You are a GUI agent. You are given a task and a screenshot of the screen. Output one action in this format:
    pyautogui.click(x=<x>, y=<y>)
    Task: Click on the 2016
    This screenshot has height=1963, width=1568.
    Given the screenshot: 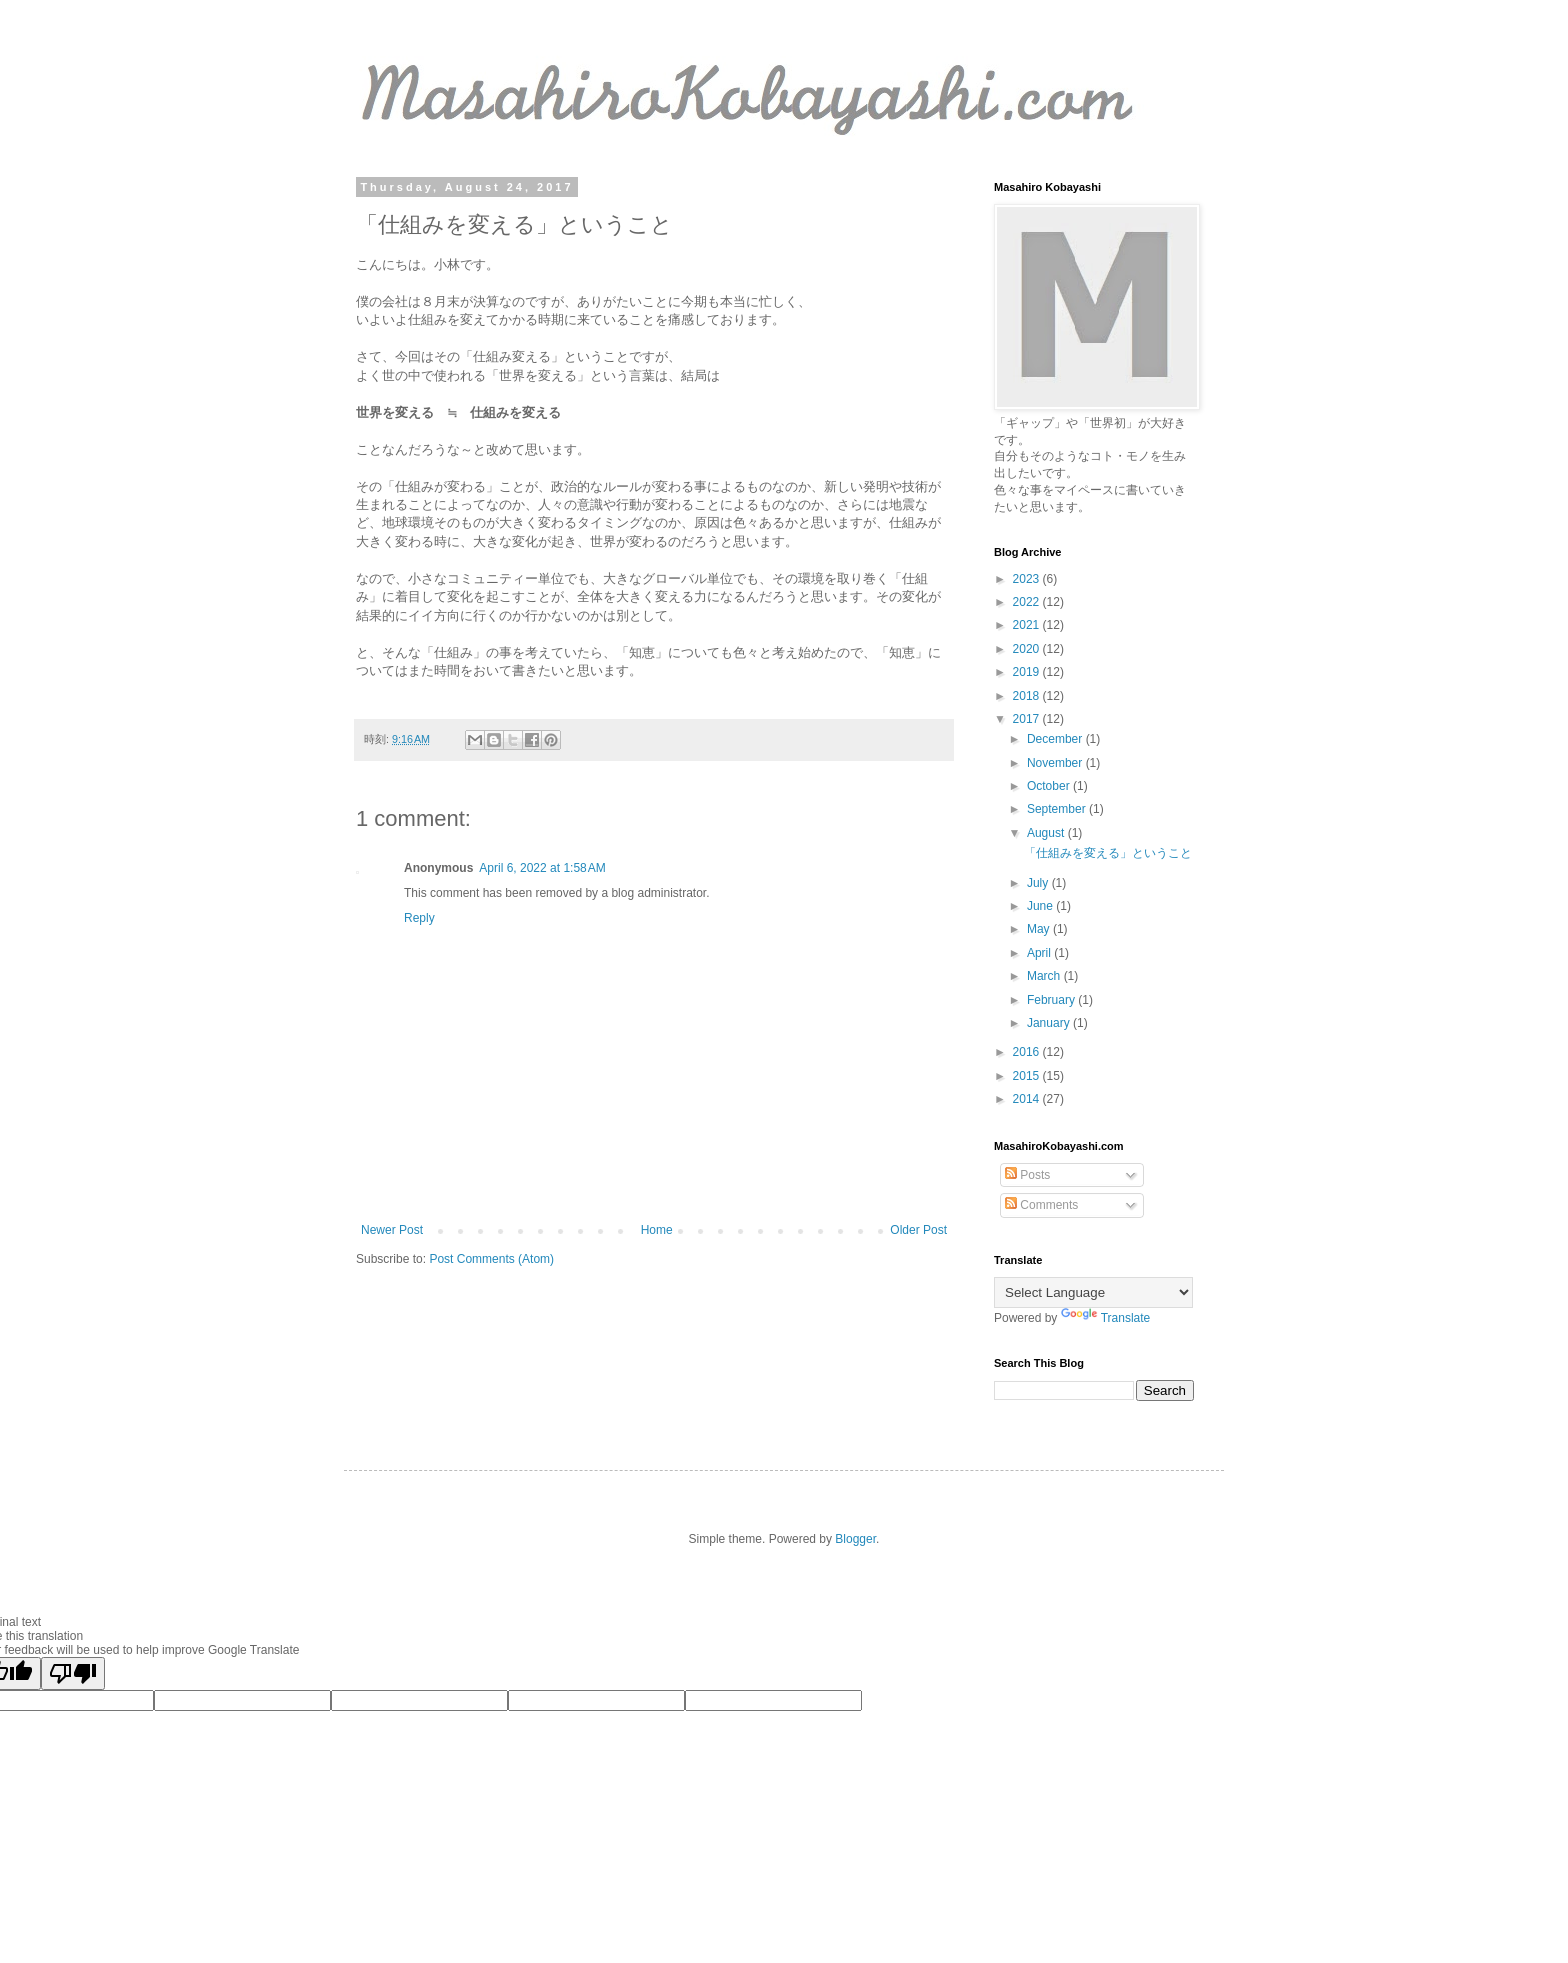 What is the action you would take?
    pyautogui.click(x=1028, y=1052)
    